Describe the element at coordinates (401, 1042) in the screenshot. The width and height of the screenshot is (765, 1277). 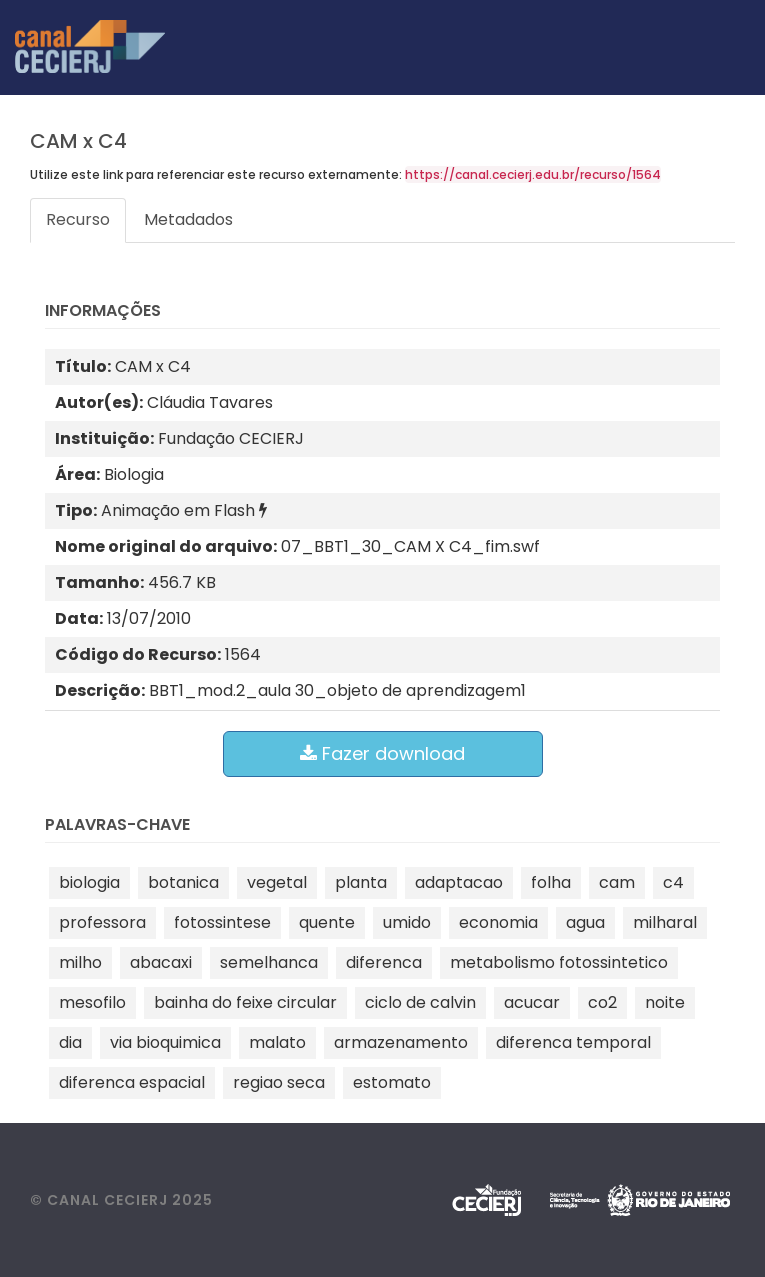
I see `armazenamento` at that location.